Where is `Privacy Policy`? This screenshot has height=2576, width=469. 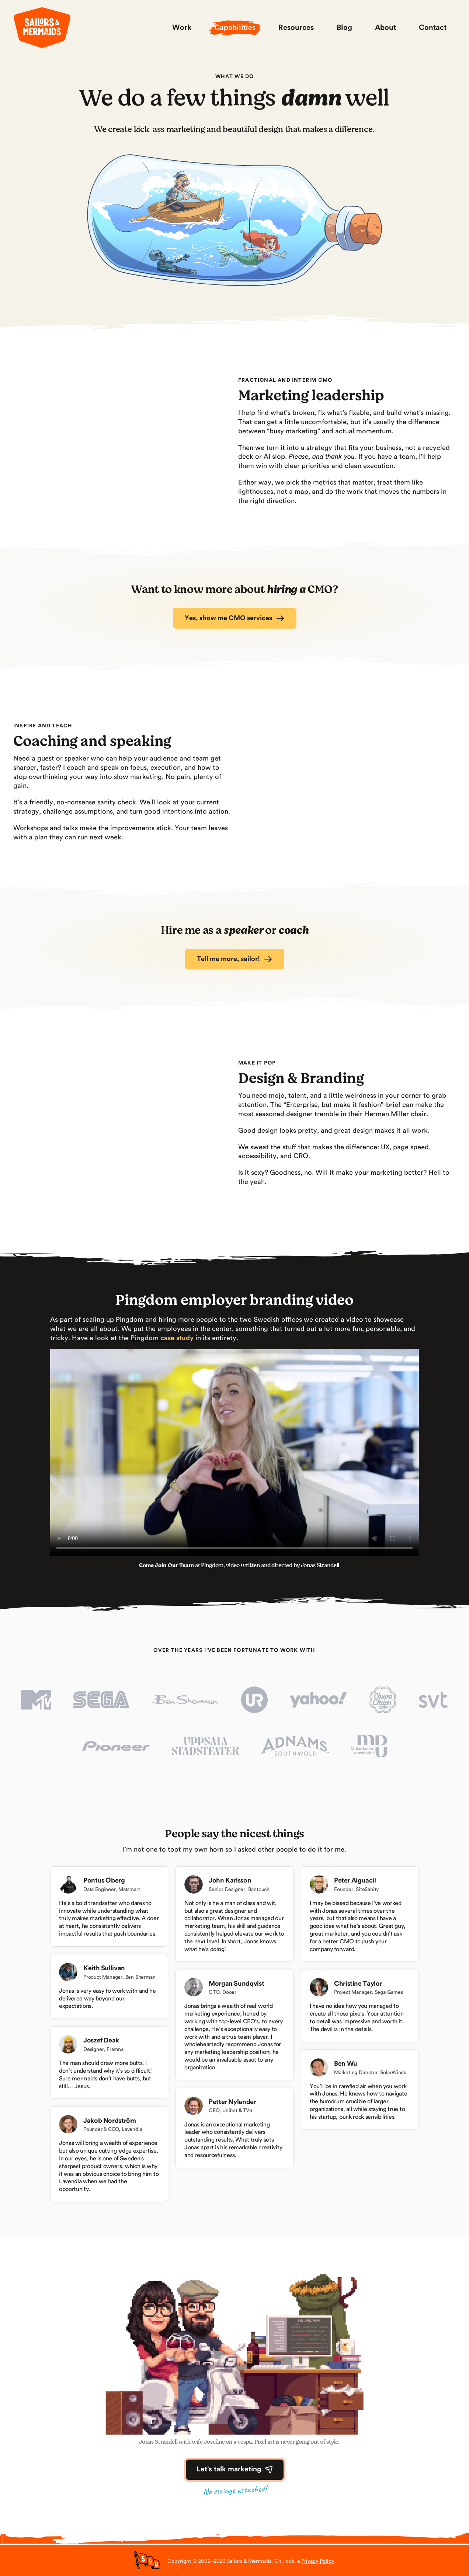
Privacy Policy is located at coordinates (317, 2561).